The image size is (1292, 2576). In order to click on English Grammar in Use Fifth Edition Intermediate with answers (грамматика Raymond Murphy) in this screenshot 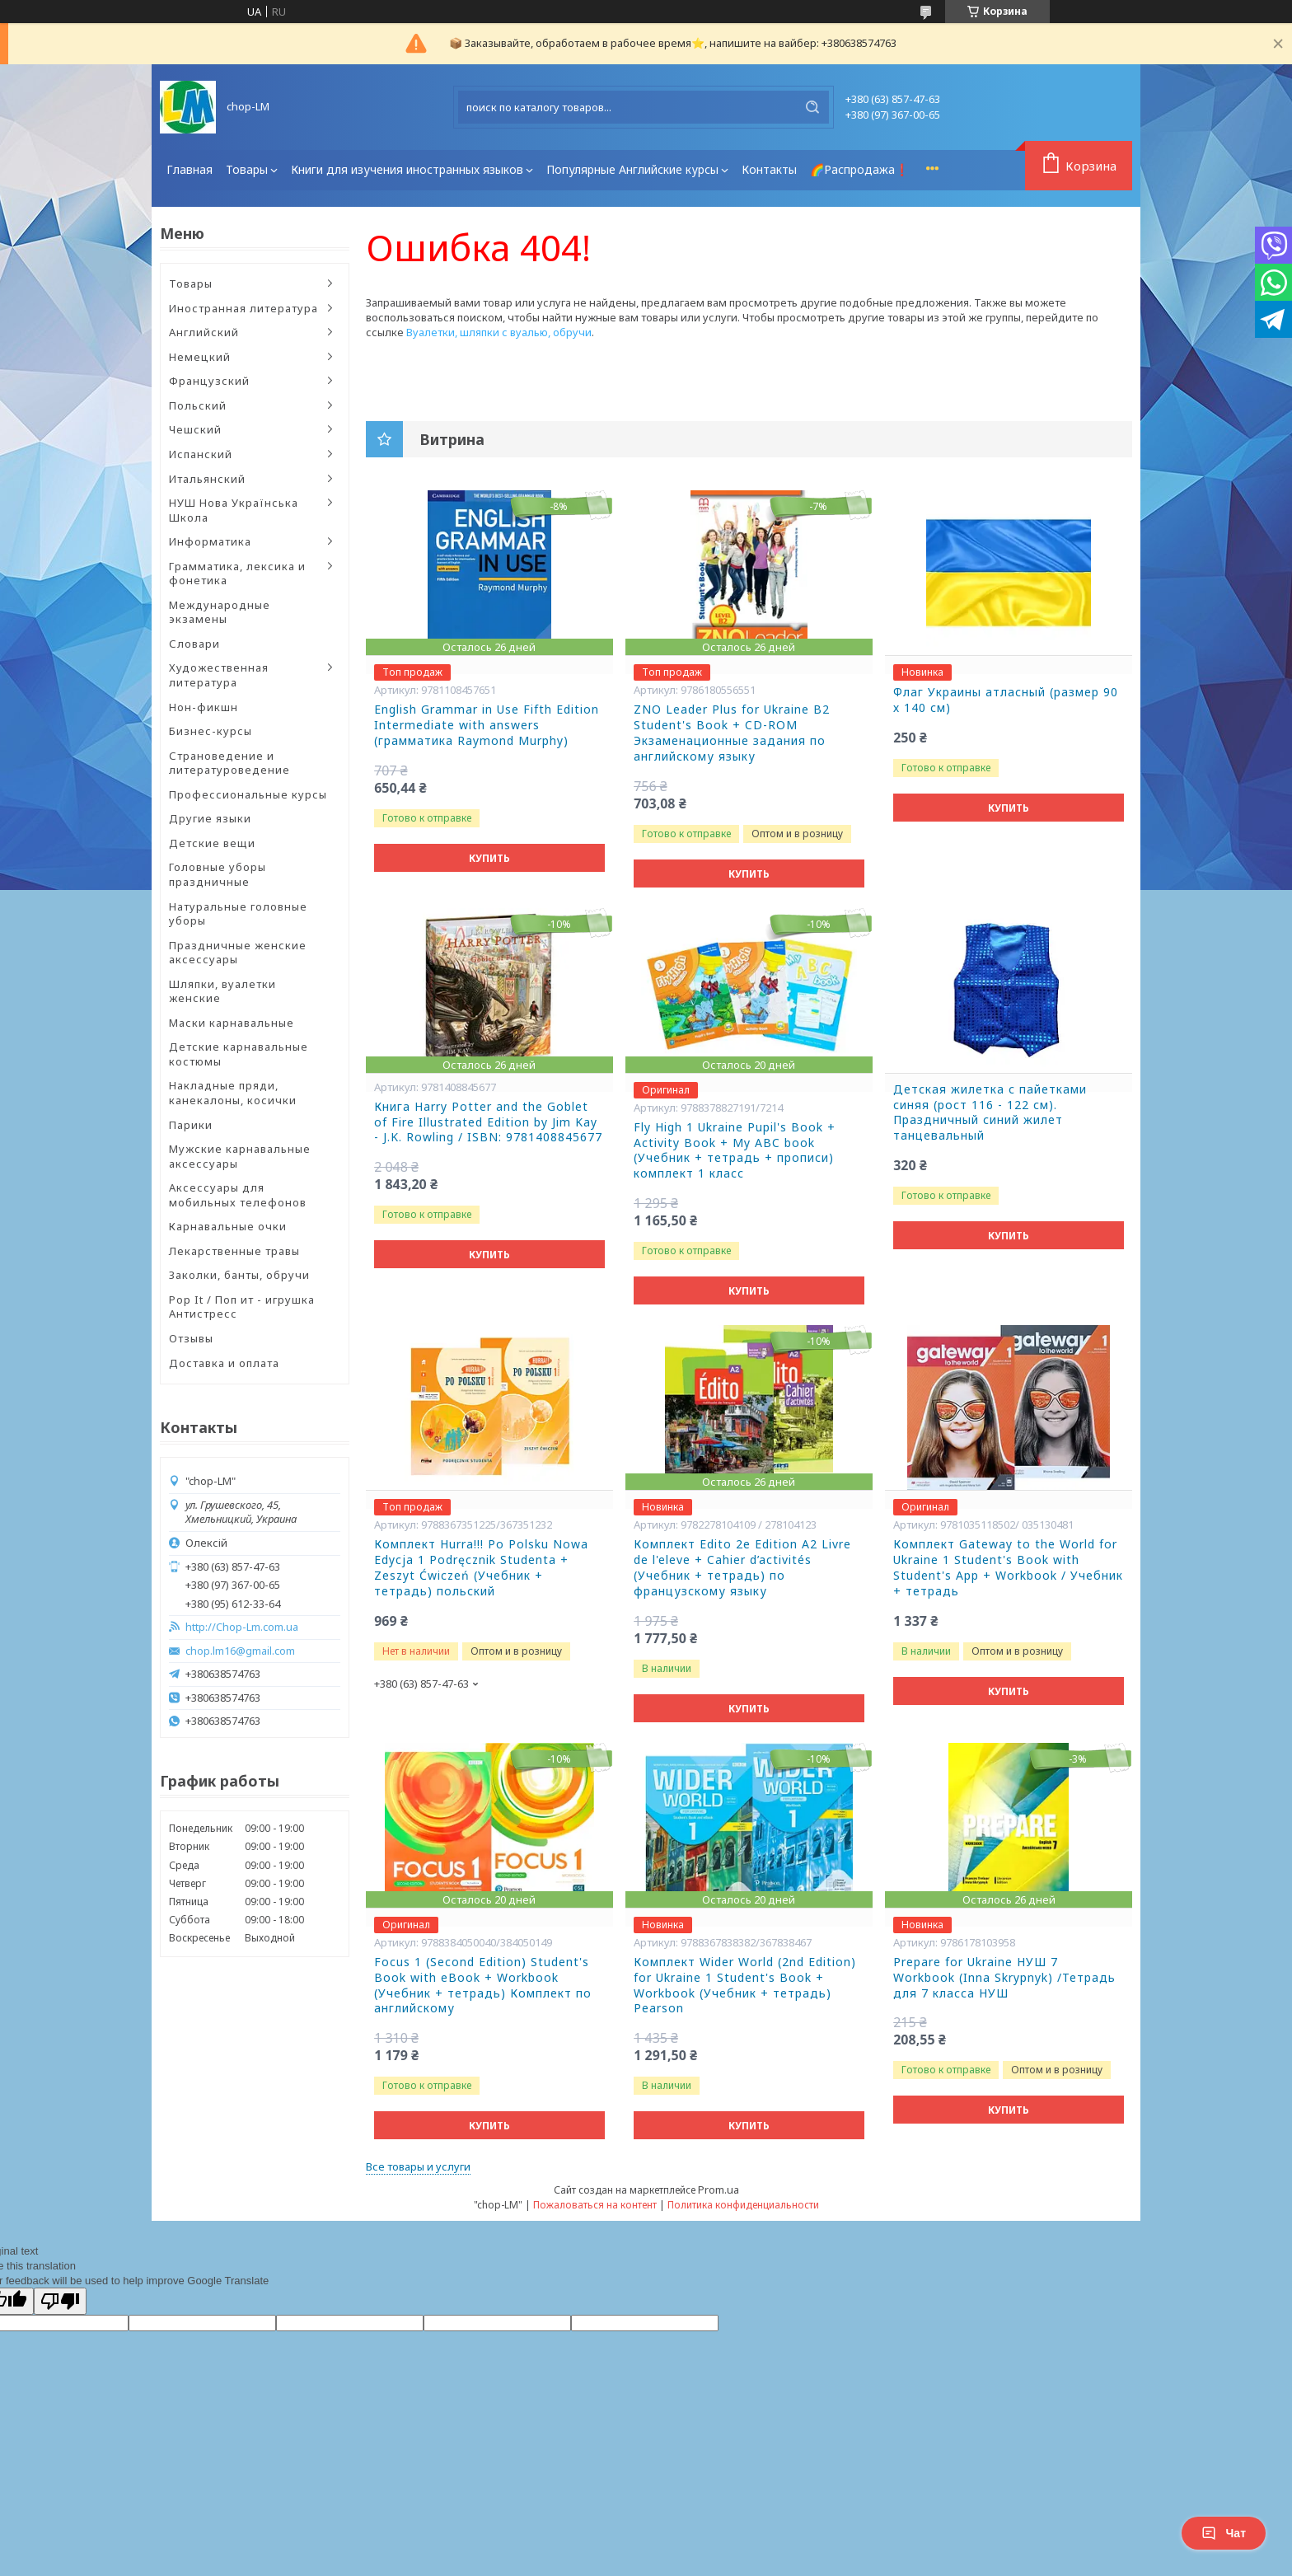, I will do `click(486, 725)`.